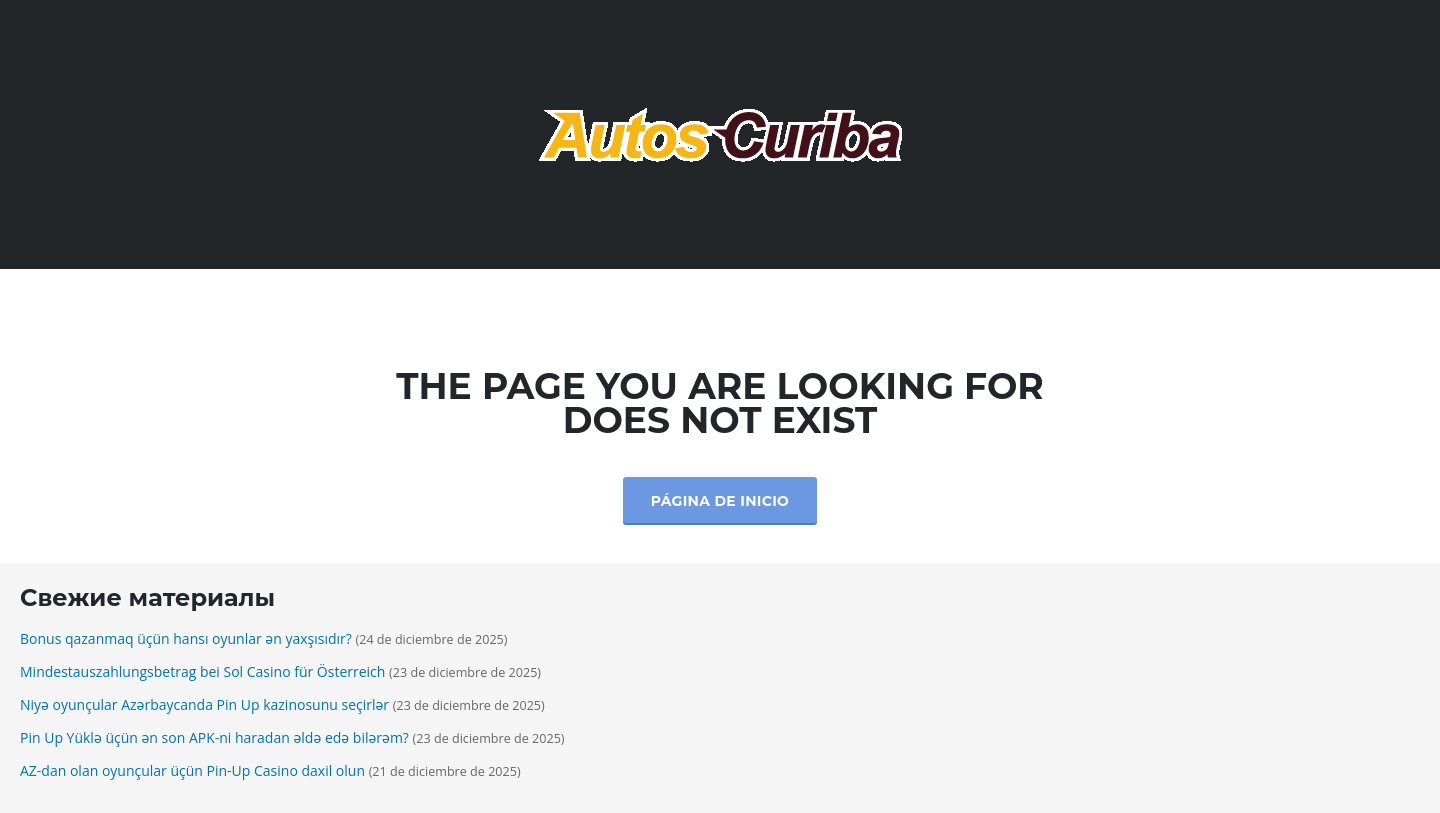 This screenshot has height=813, width=1440. What do you see at coordinates (214, 737) in the screenshot?
I see `Pin Up Yüklə üçün ən son APK-ni haradan əldə edə bilərəm?` at bounding box center [214, 737].